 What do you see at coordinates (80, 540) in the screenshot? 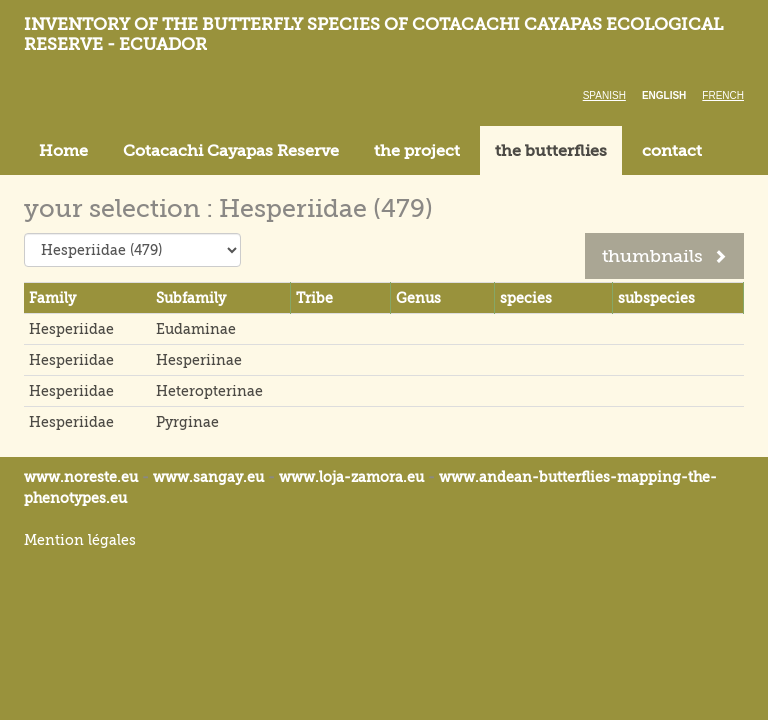
I see `Mention légales` at bounding box center [80, 540].